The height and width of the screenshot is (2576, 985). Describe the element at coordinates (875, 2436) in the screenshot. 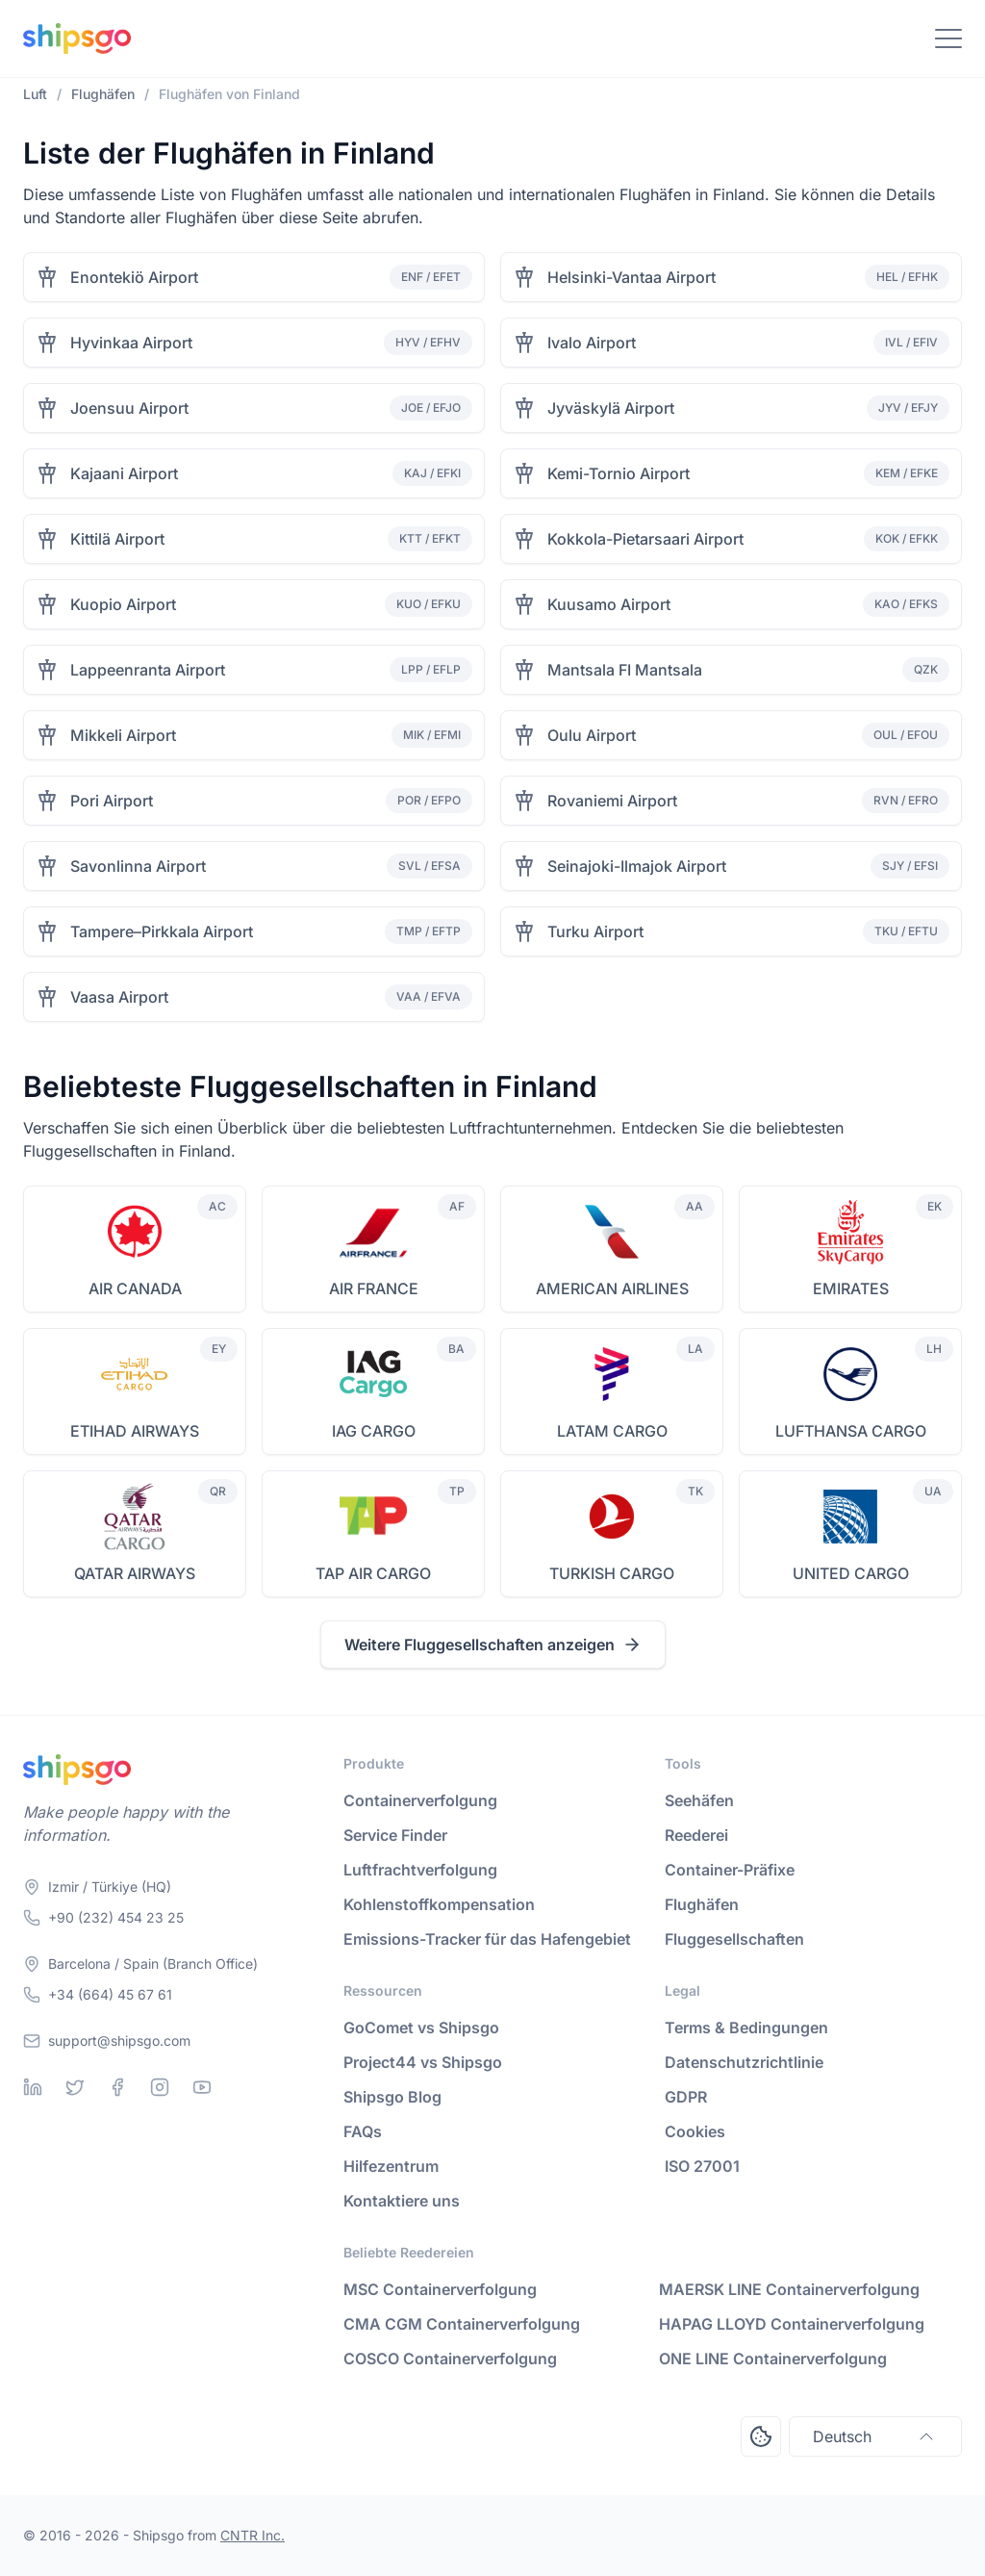

I see `Deutsch` at that location.